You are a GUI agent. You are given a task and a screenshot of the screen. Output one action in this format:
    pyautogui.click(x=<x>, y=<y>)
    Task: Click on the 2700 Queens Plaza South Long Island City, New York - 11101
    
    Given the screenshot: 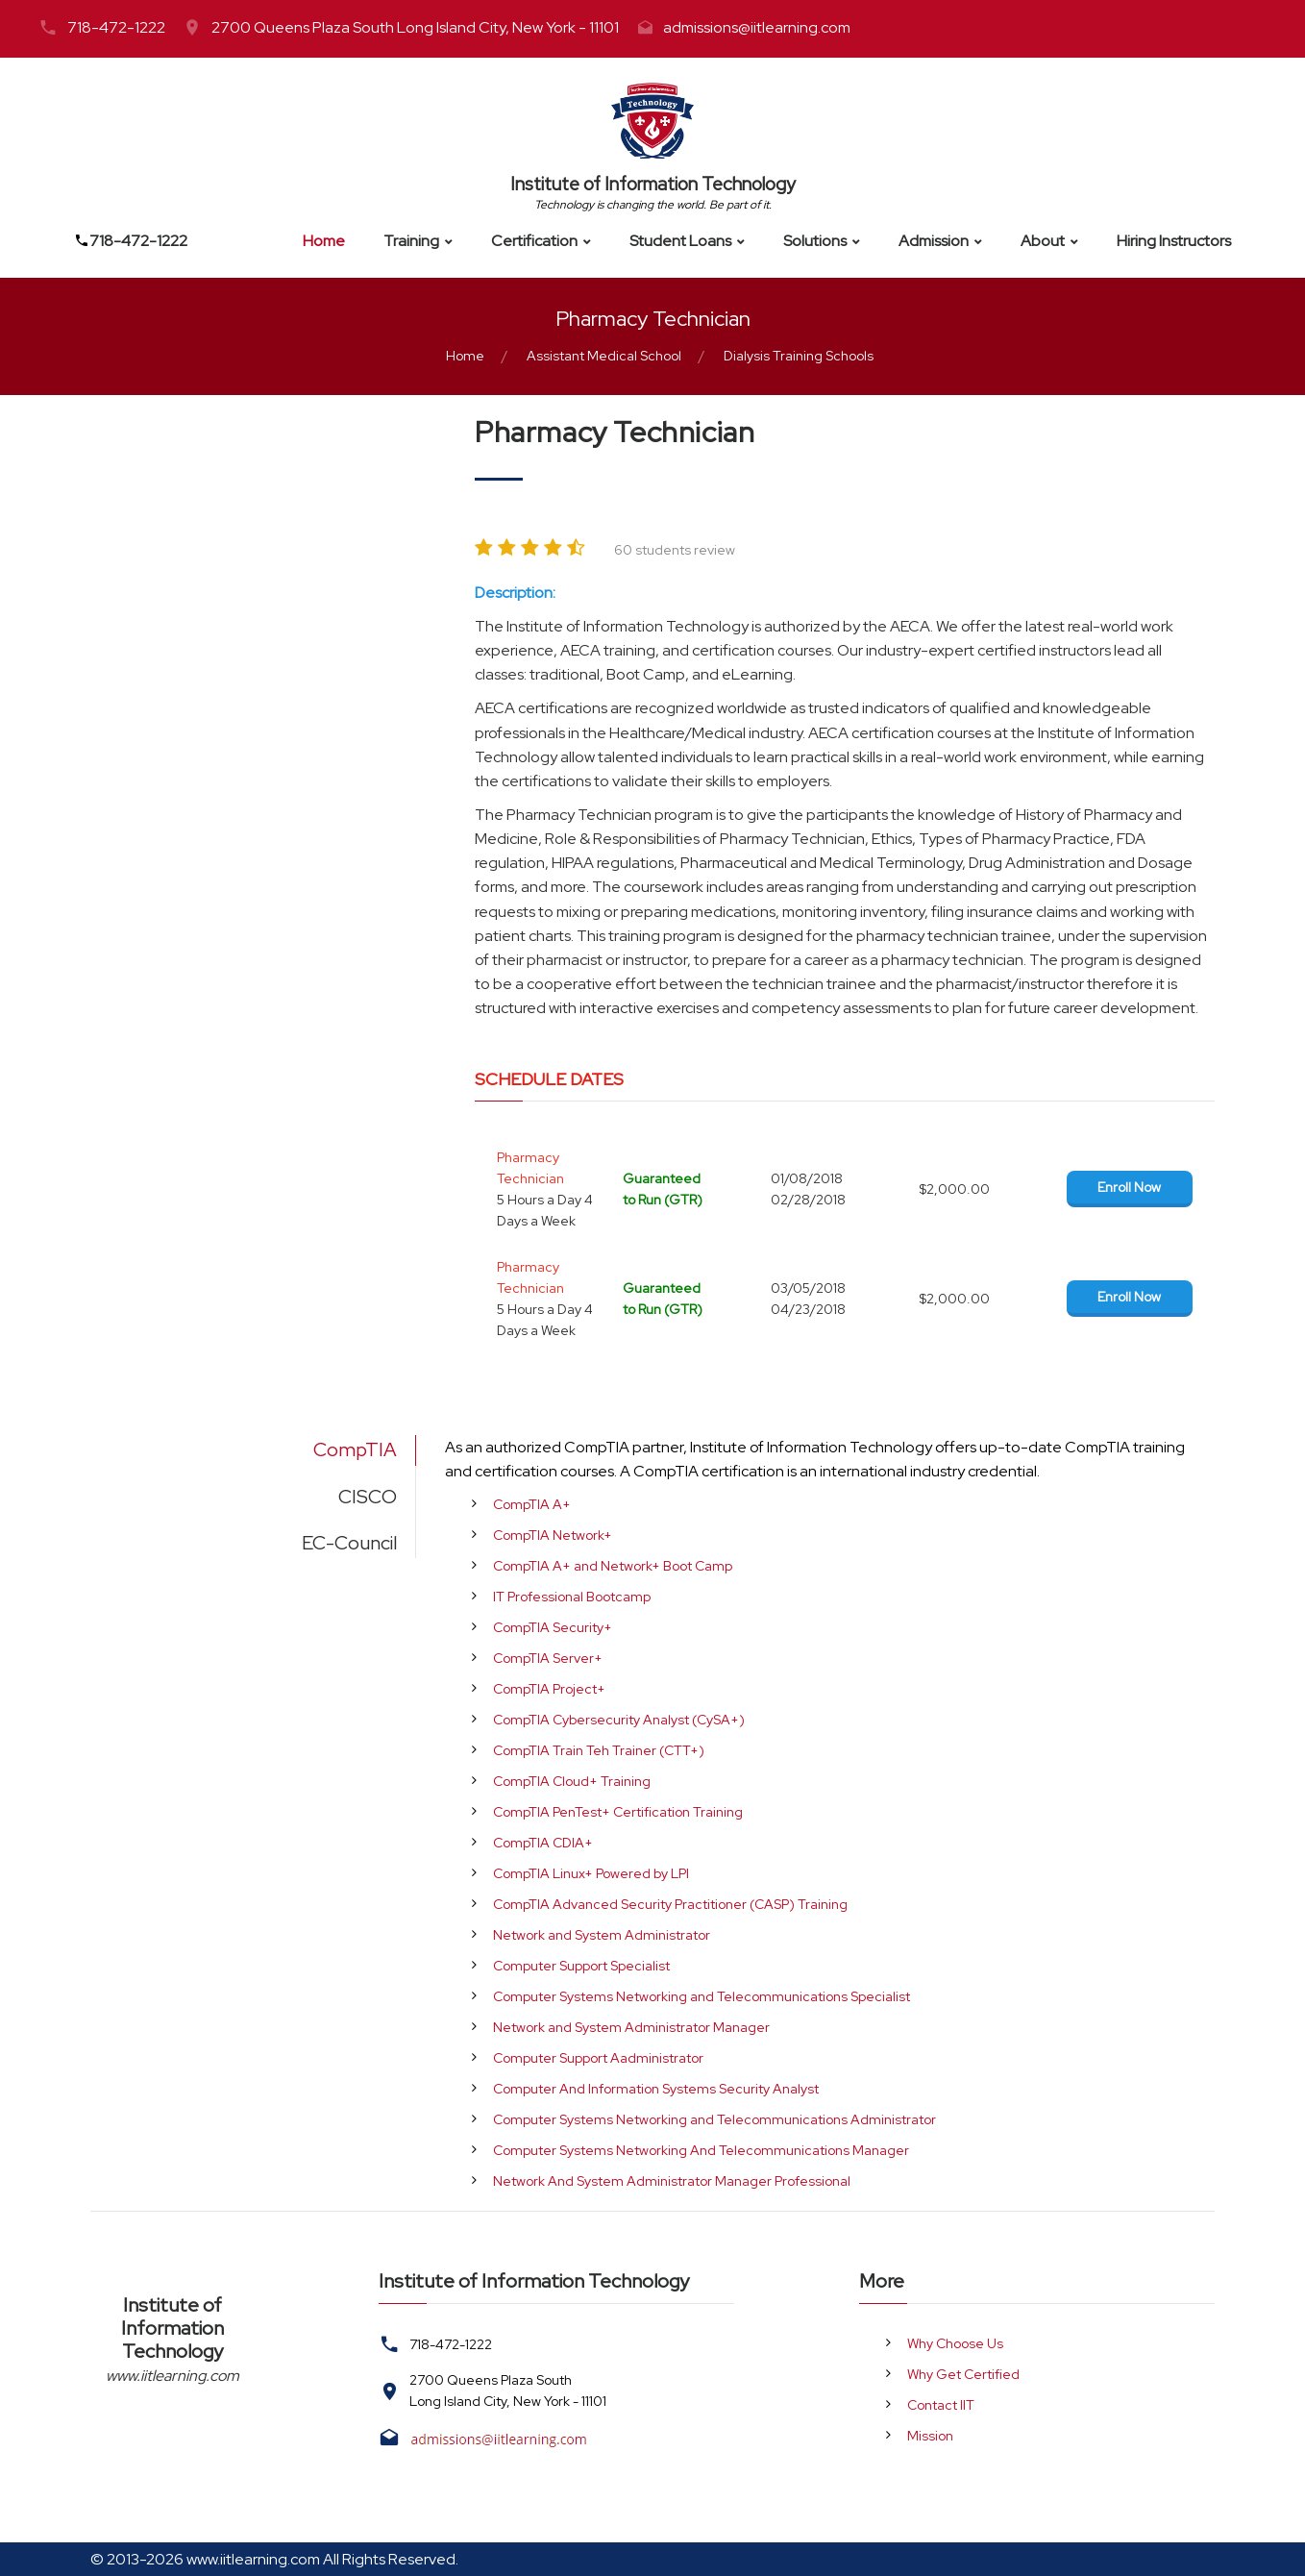 What is the action you would take?
    pyautogui.click(x=415, y=27)
    